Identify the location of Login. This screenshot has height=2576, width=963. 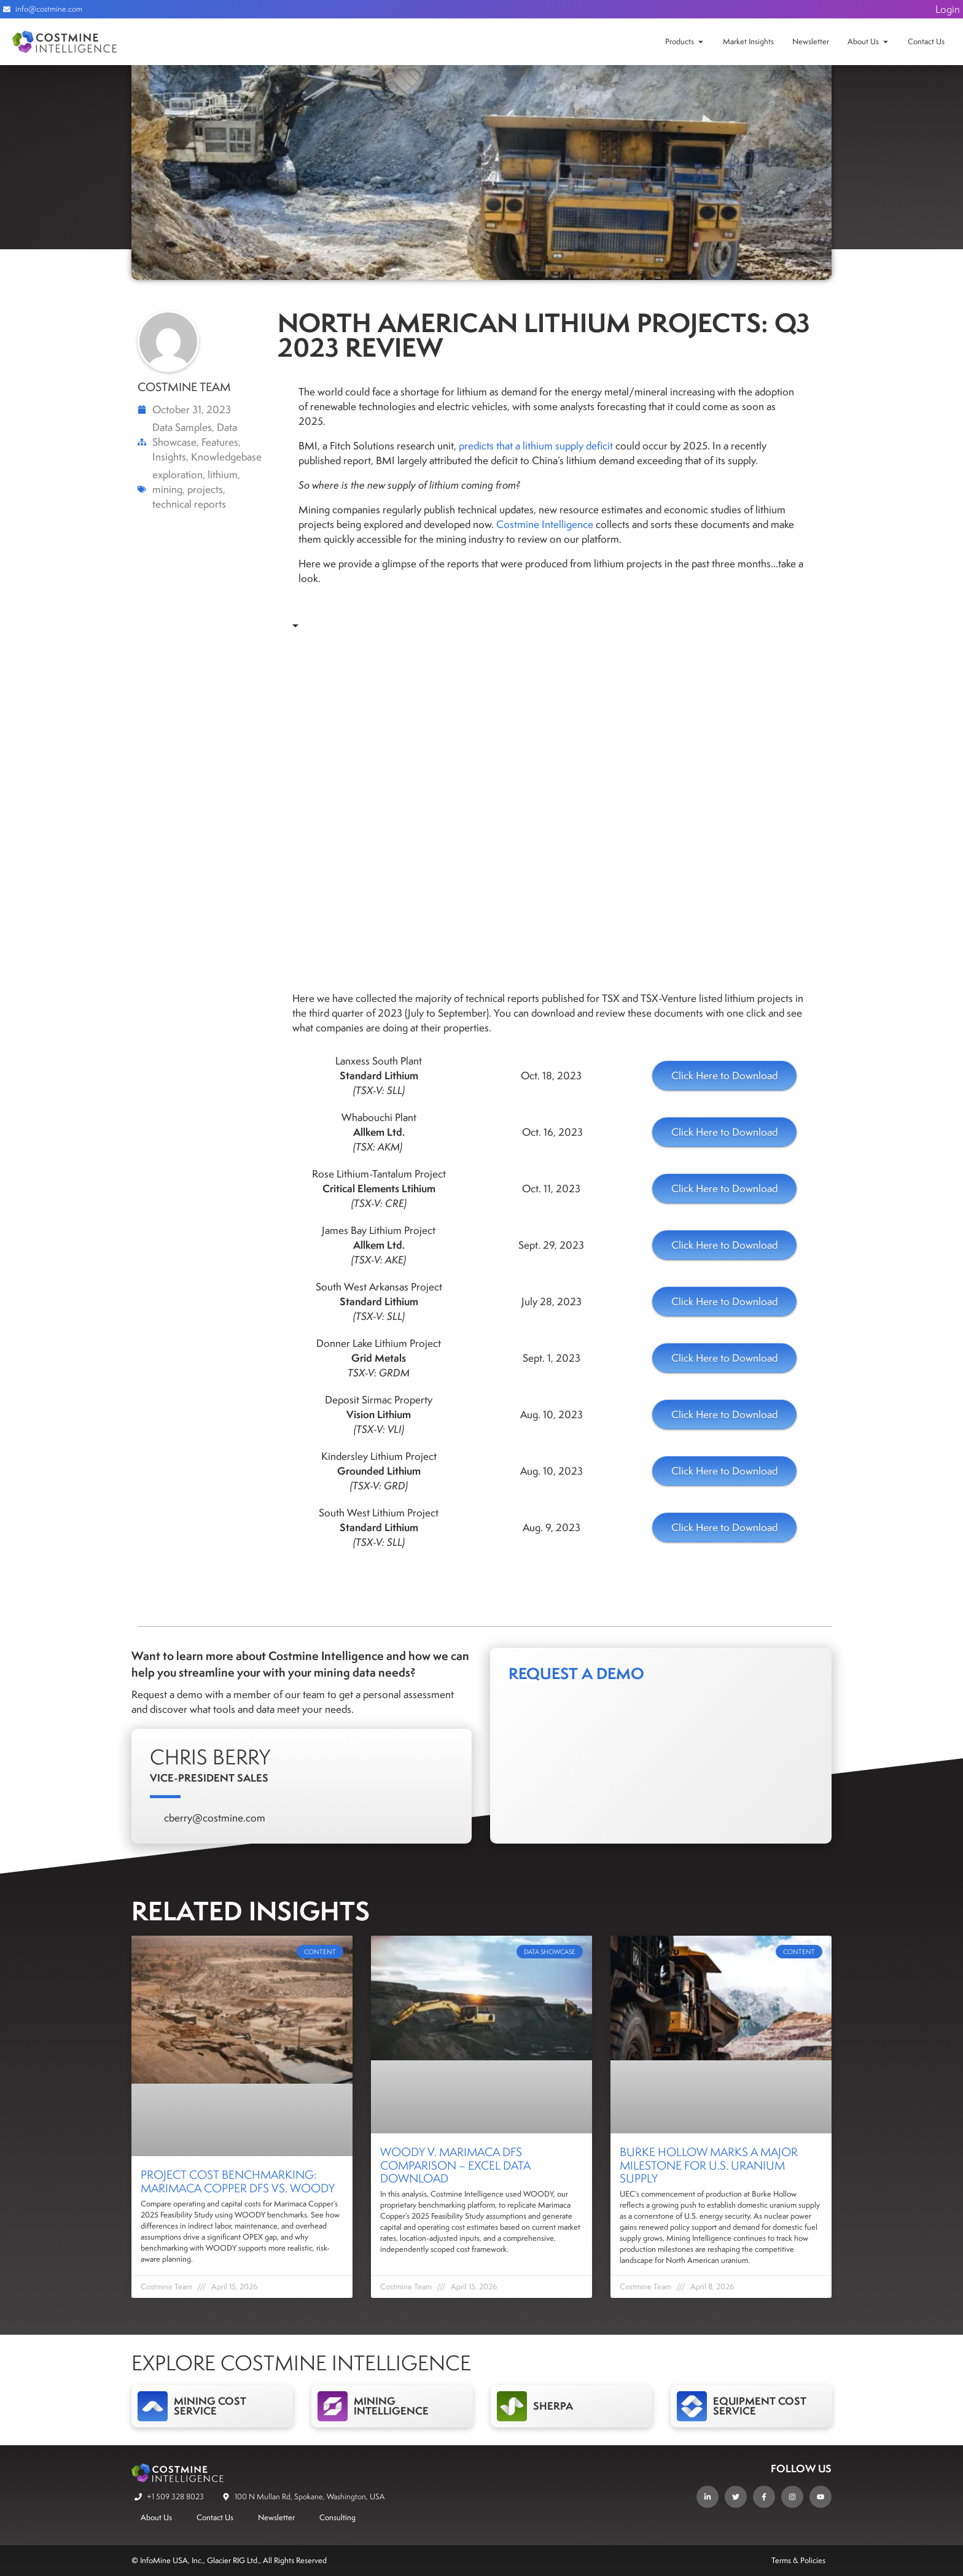
(947, 9).